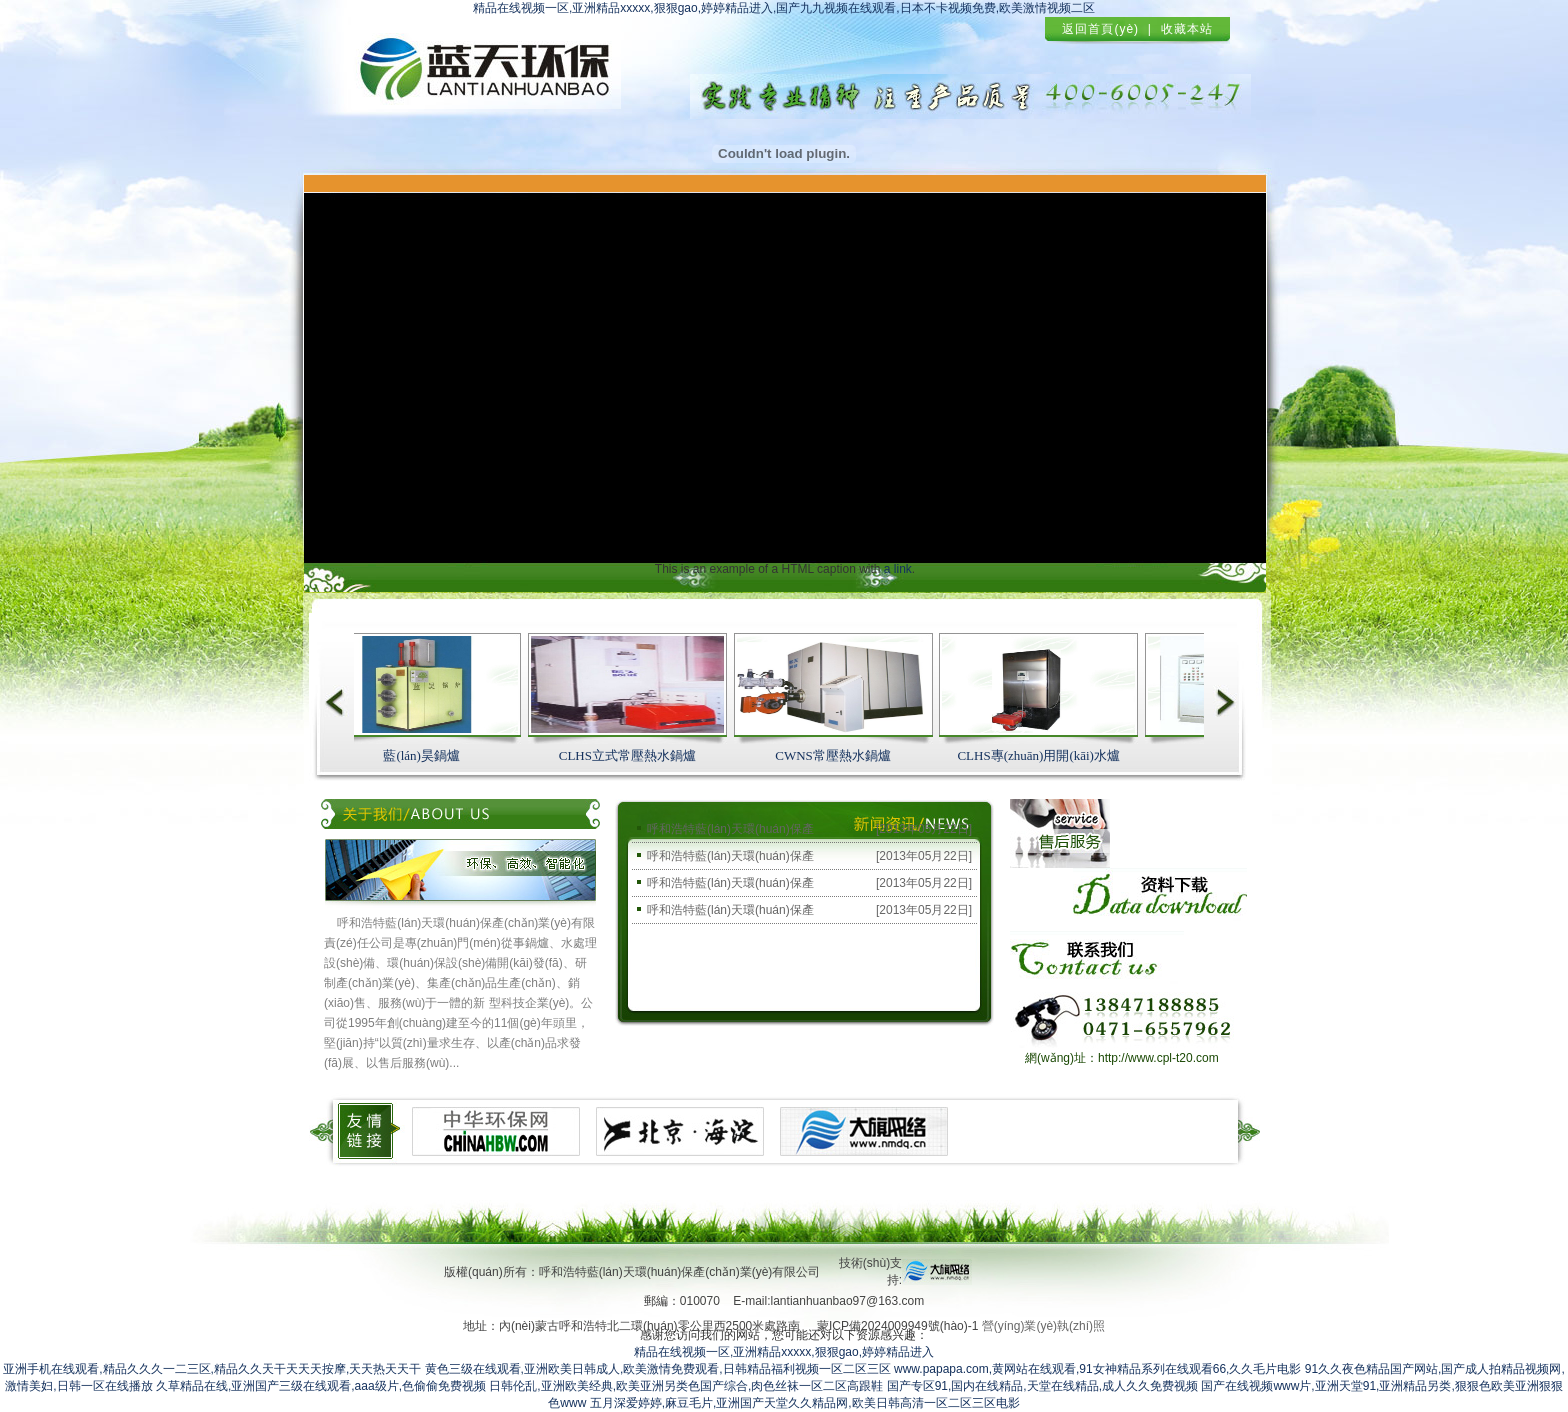  Describe the element at coordinates (424, 755) in the screenshot. I see `藍(lán)昊鍋爐` at that location.